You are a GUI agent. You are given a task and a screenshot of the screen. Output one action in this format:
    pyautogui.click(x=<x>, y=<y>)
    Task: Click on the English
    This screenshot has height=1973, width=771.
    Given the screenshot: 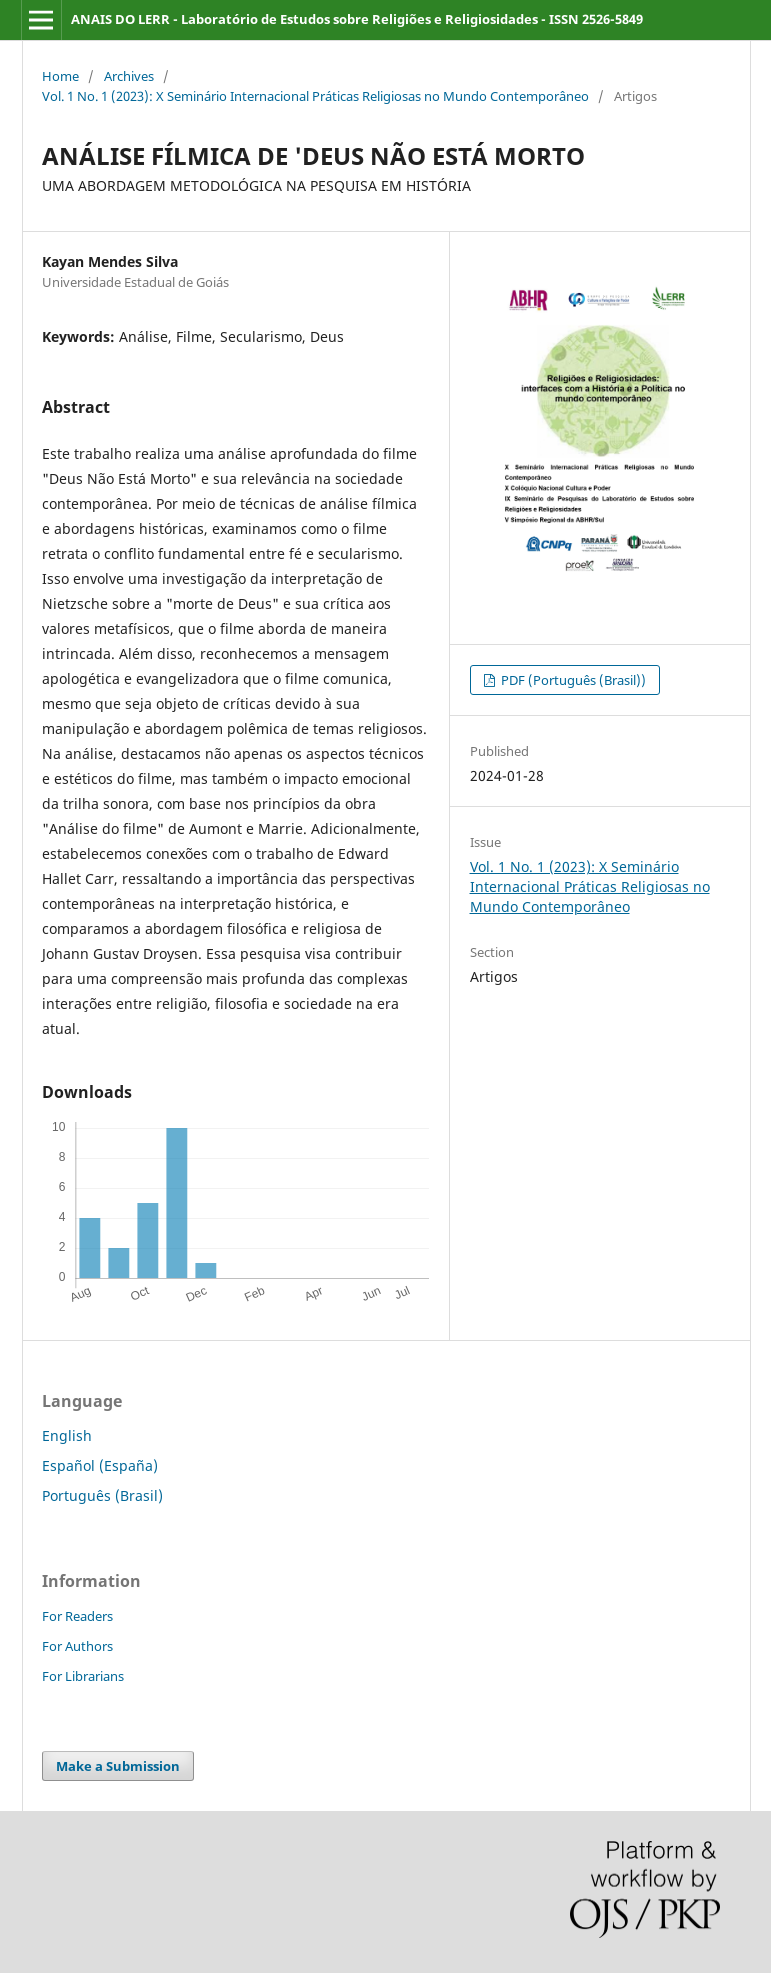 What is the action you would take?
    pyautogui.click(x=67, y=1435)
    